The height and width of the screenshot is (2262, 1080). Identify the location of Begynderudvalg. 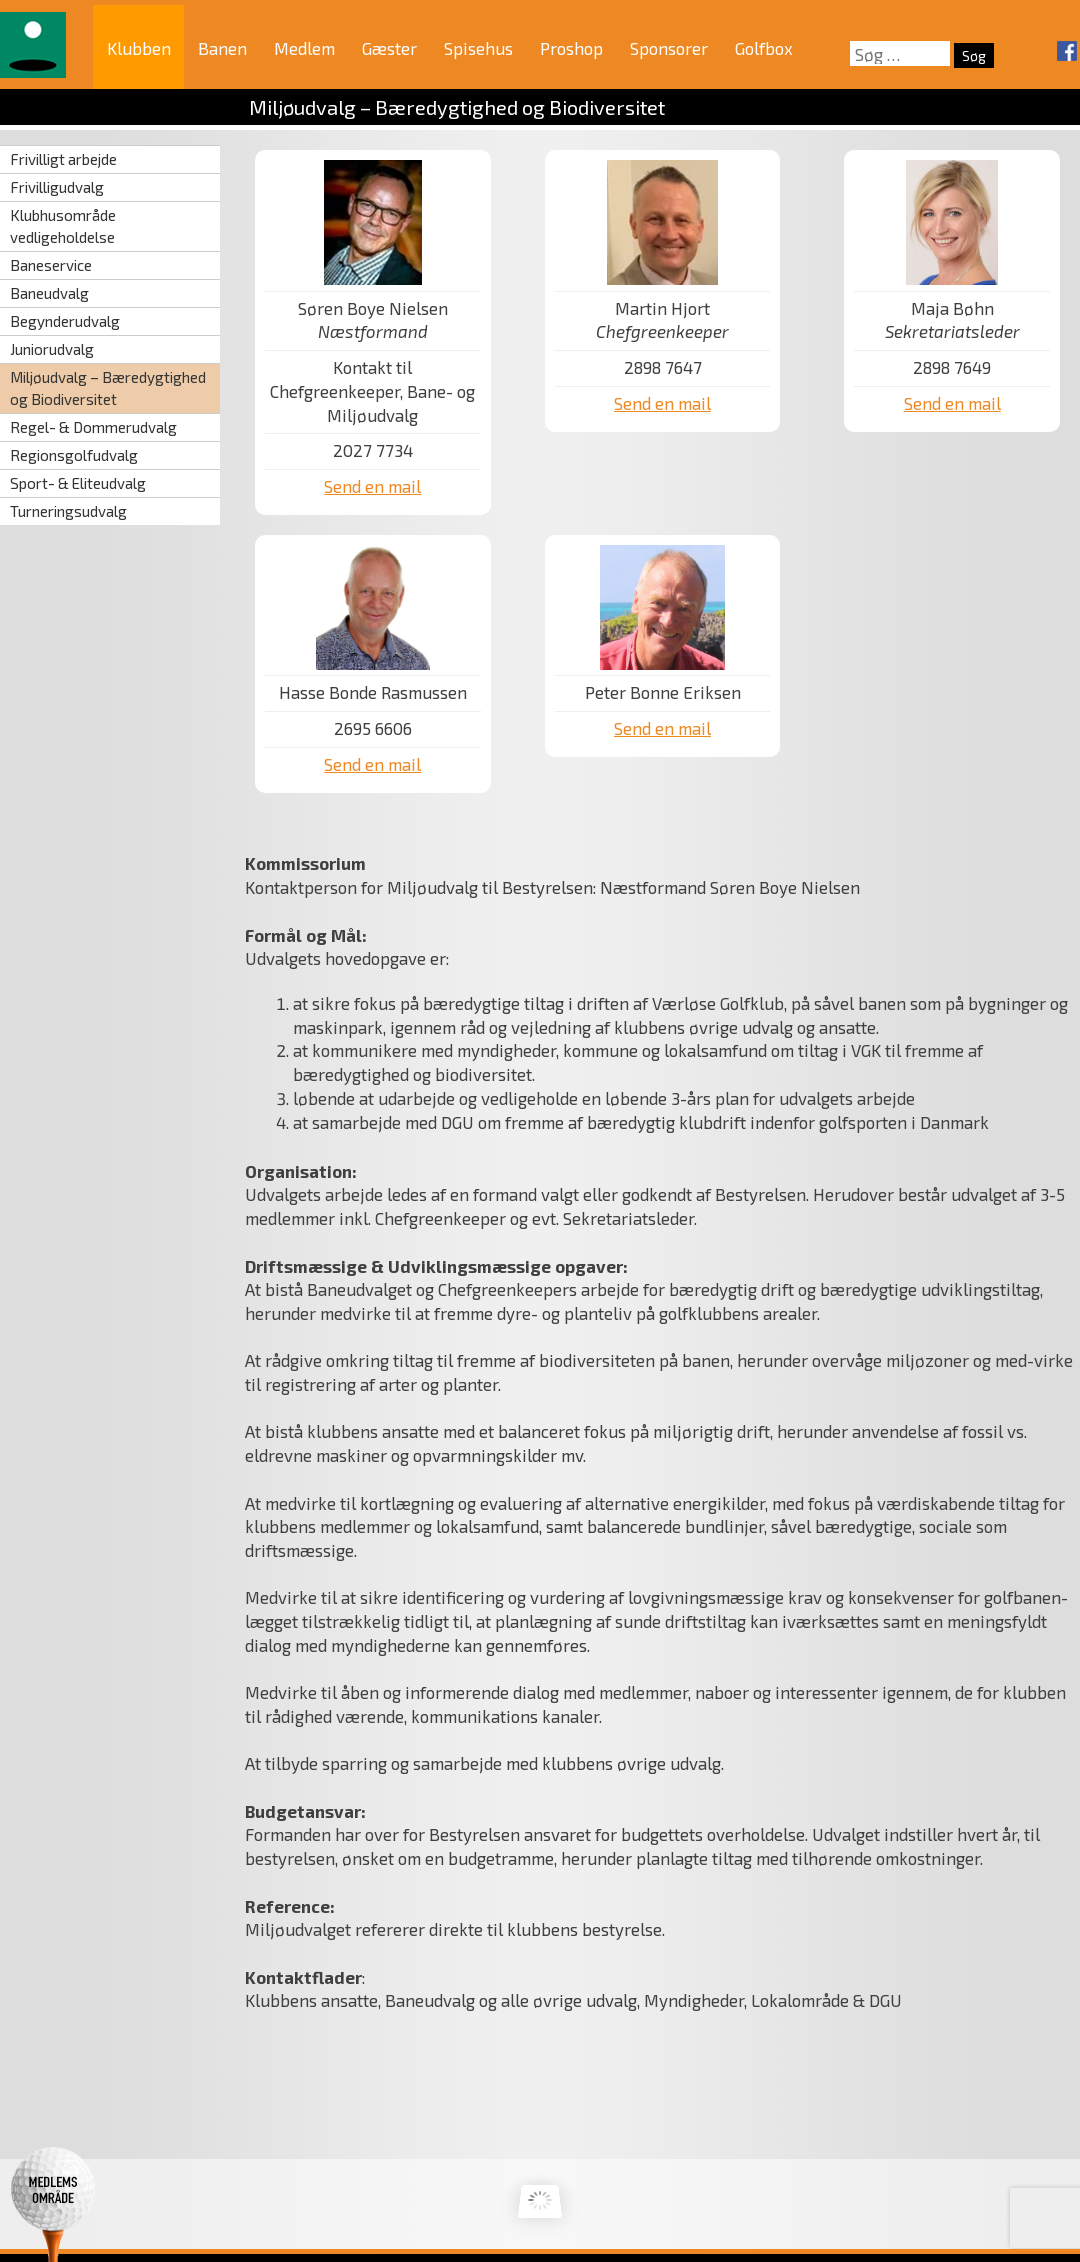
(65, 321).